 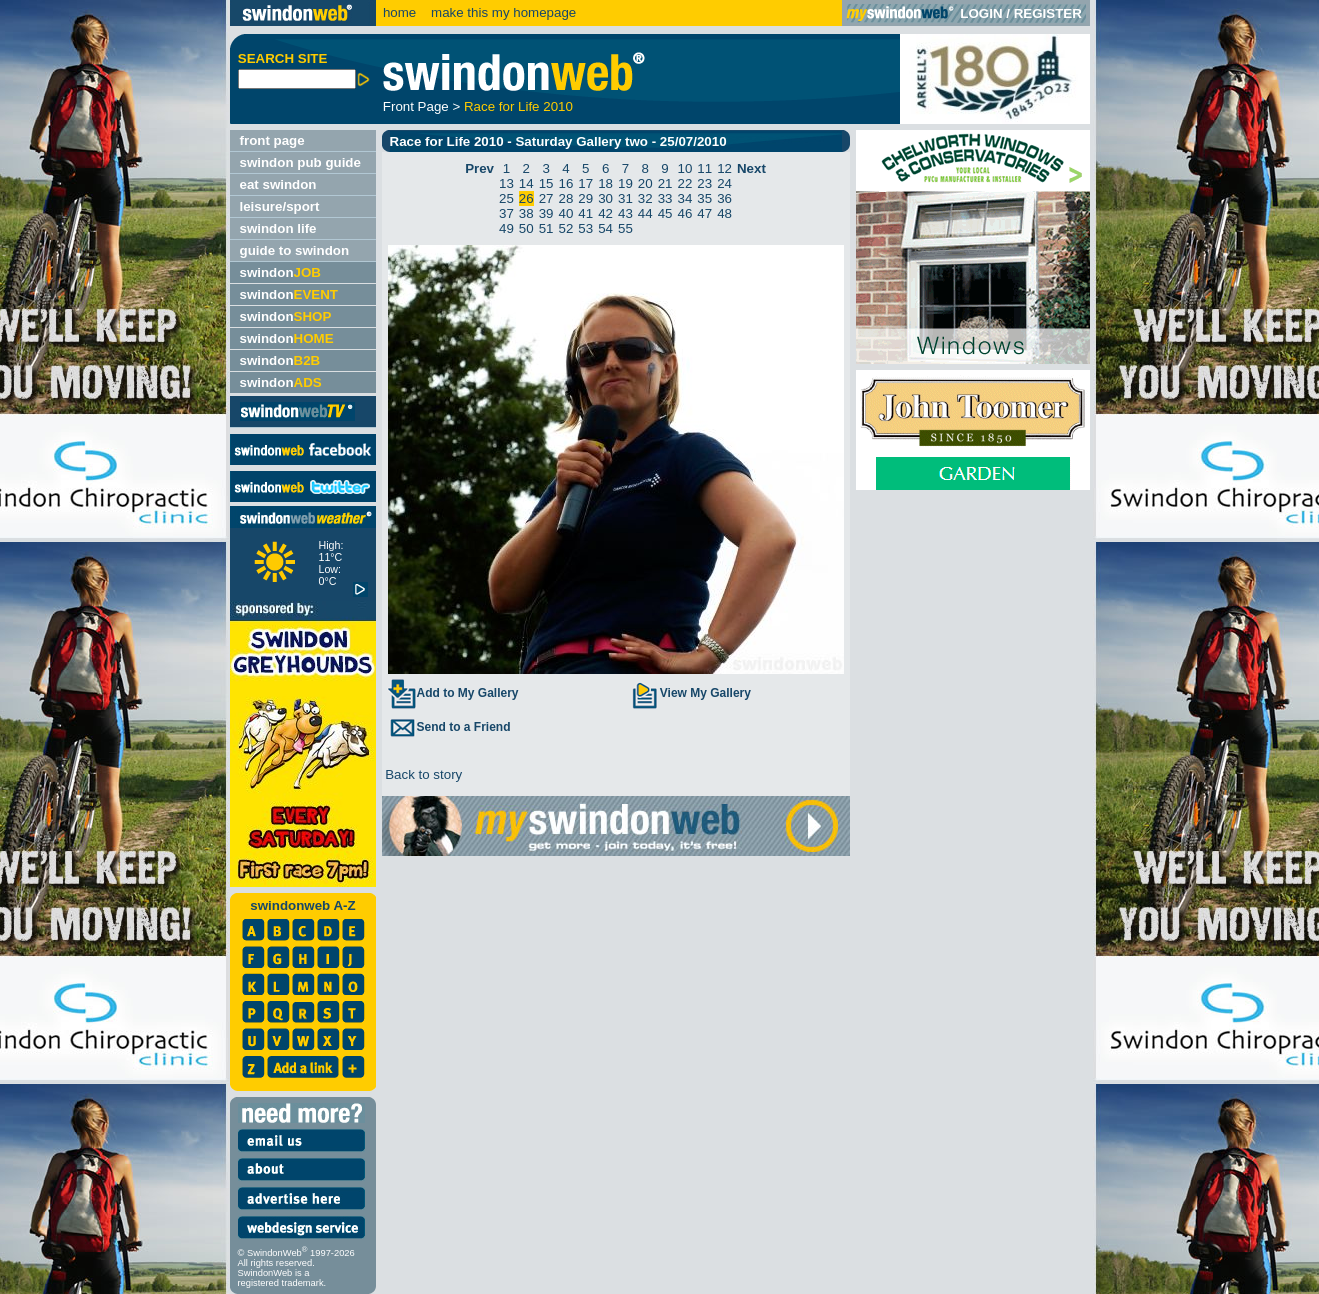 What do you see at coordinates (399, 12) in the screenshot?
I see `home` at bounding box center [399, 12].